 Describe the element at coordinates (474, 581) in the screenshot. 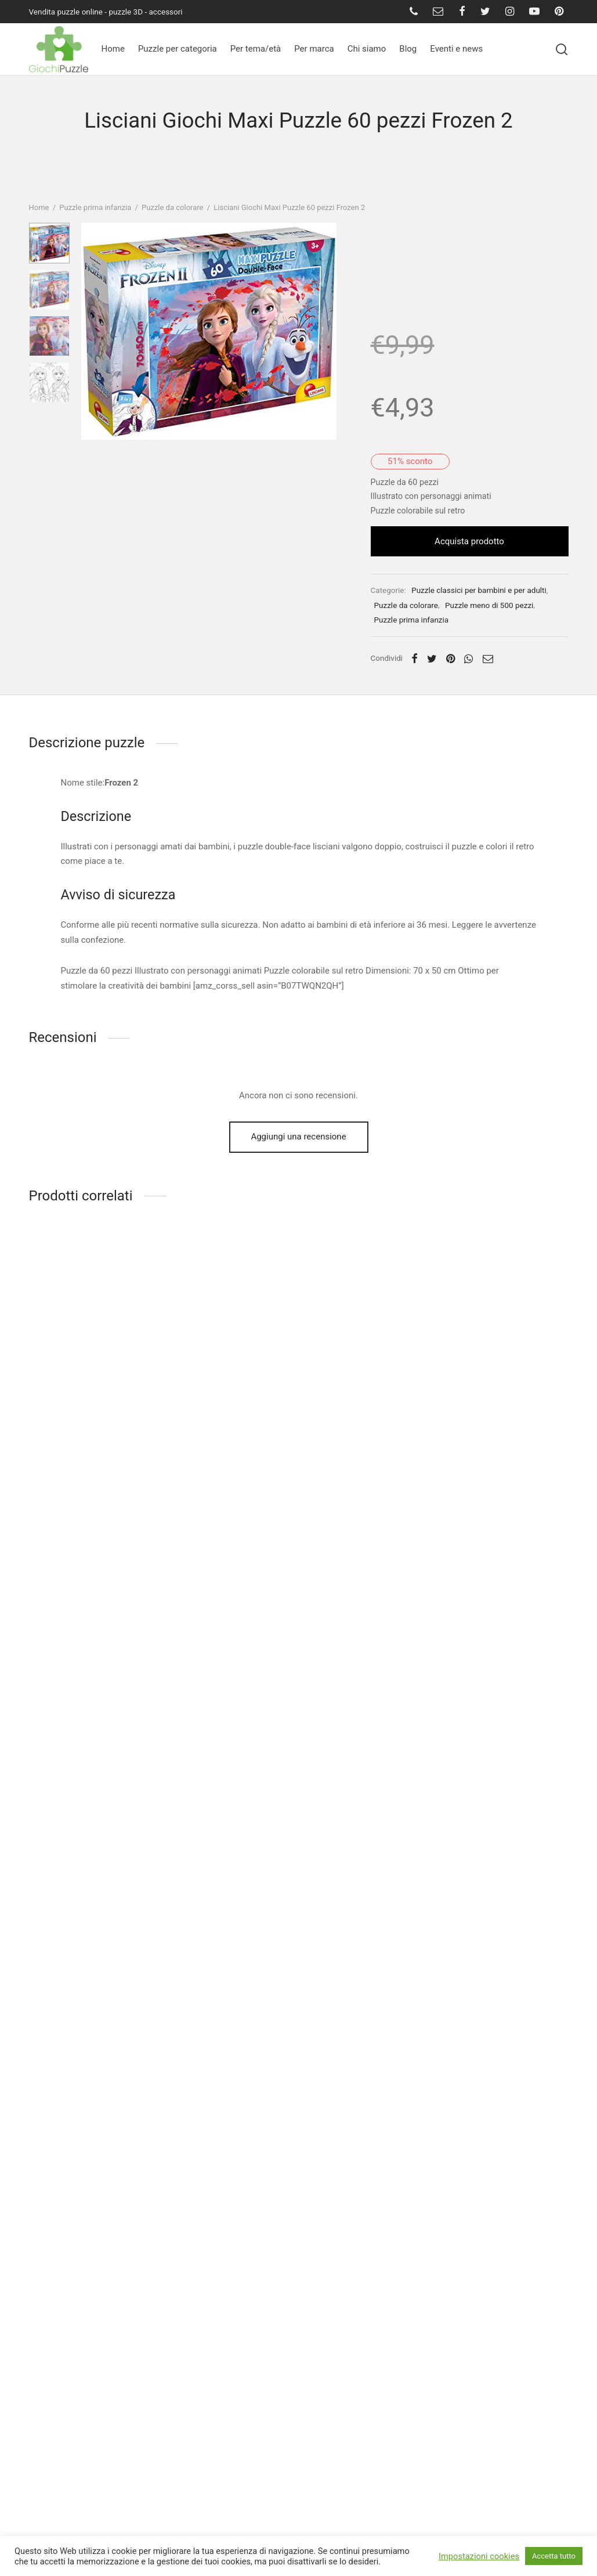

I see `Acquista prodotto` at that location.